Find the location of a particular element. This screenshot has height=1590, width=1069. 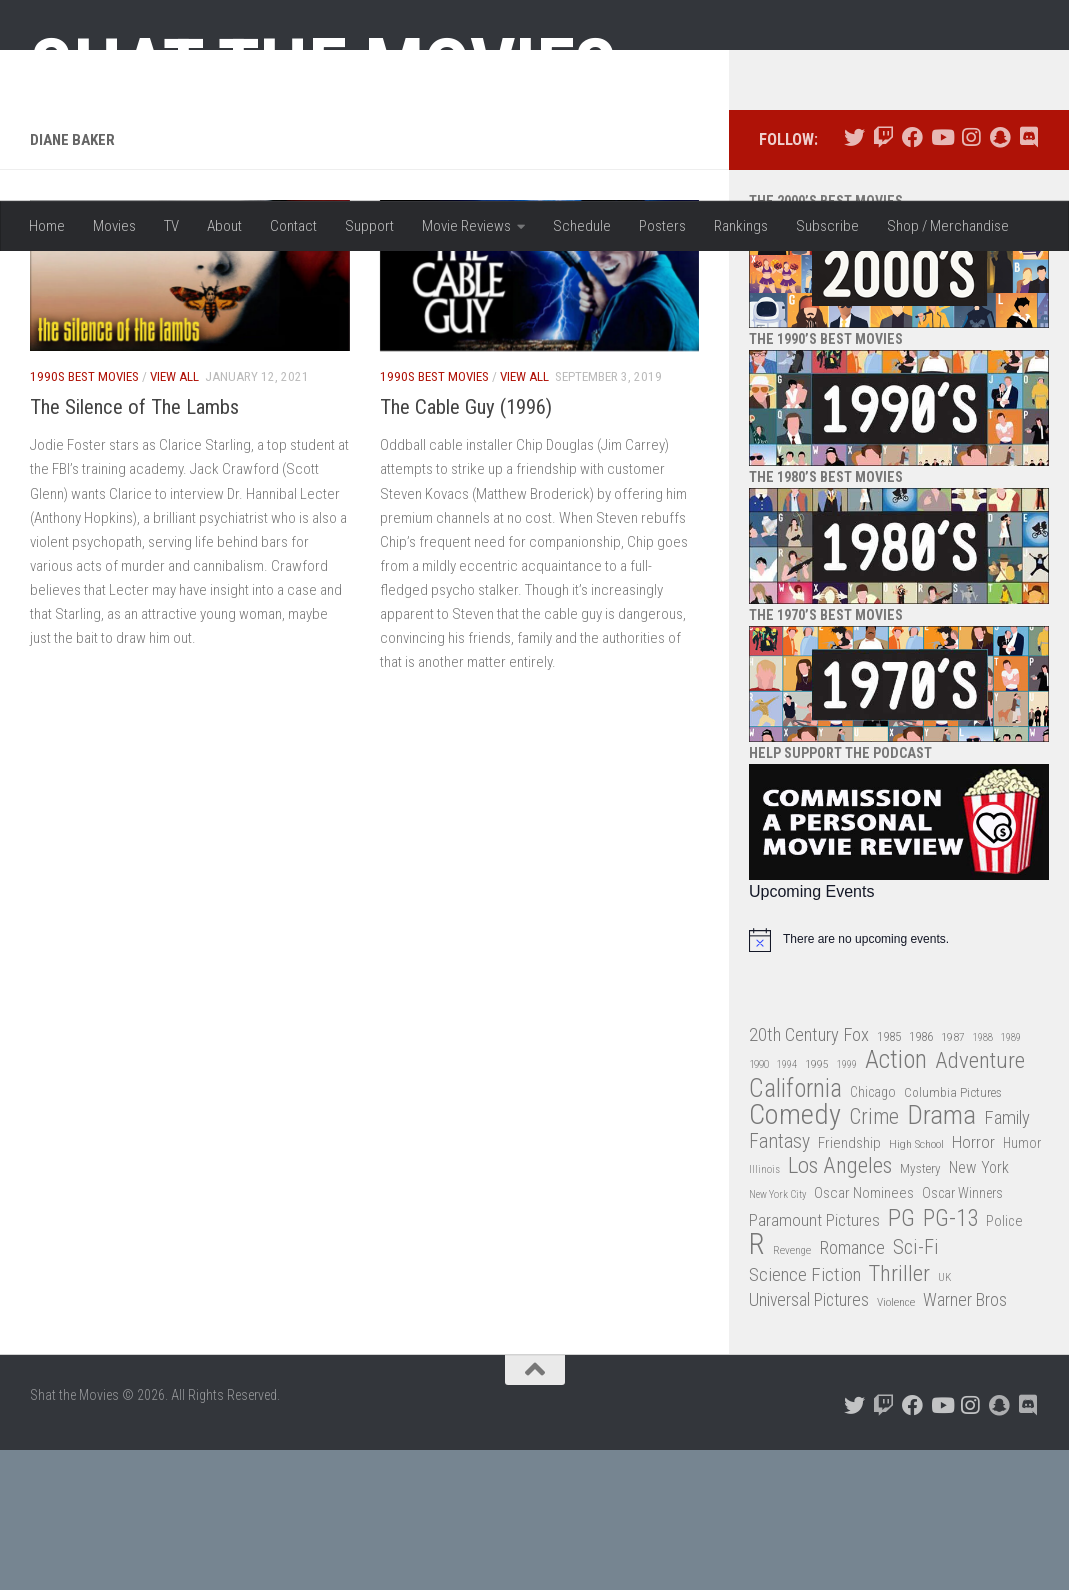

1986 [1986 (33 items)] is located at coordinates (921, 1176).